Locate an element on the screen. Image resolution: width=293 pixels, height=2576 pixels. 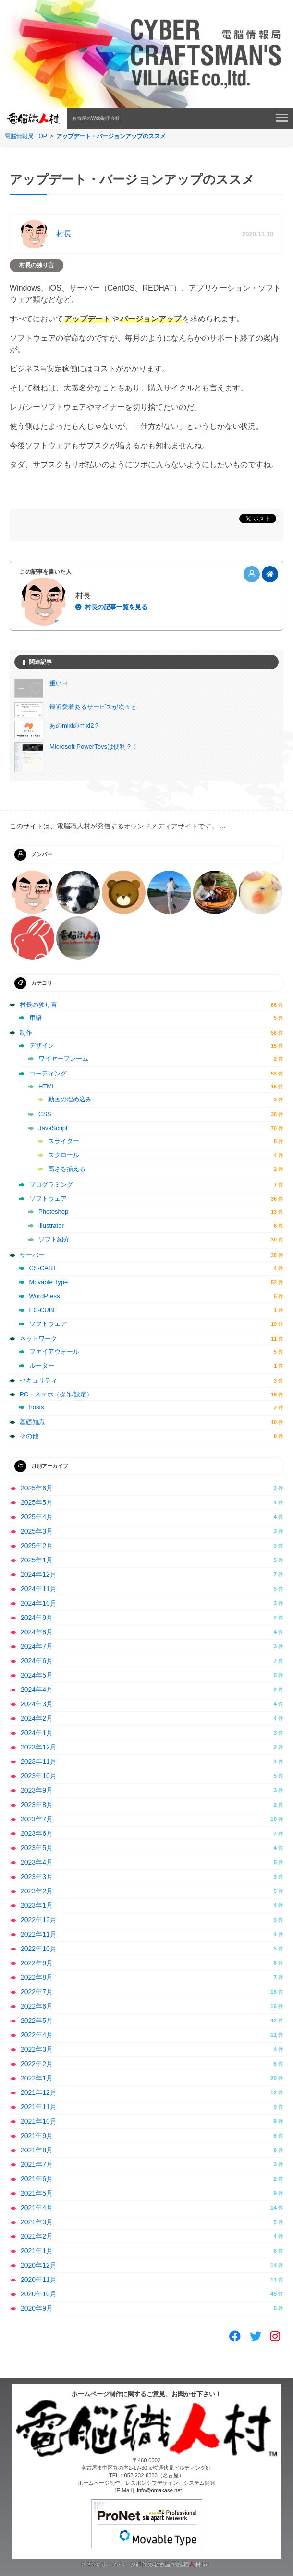
スライダー is located at coordinates (63, 1141).